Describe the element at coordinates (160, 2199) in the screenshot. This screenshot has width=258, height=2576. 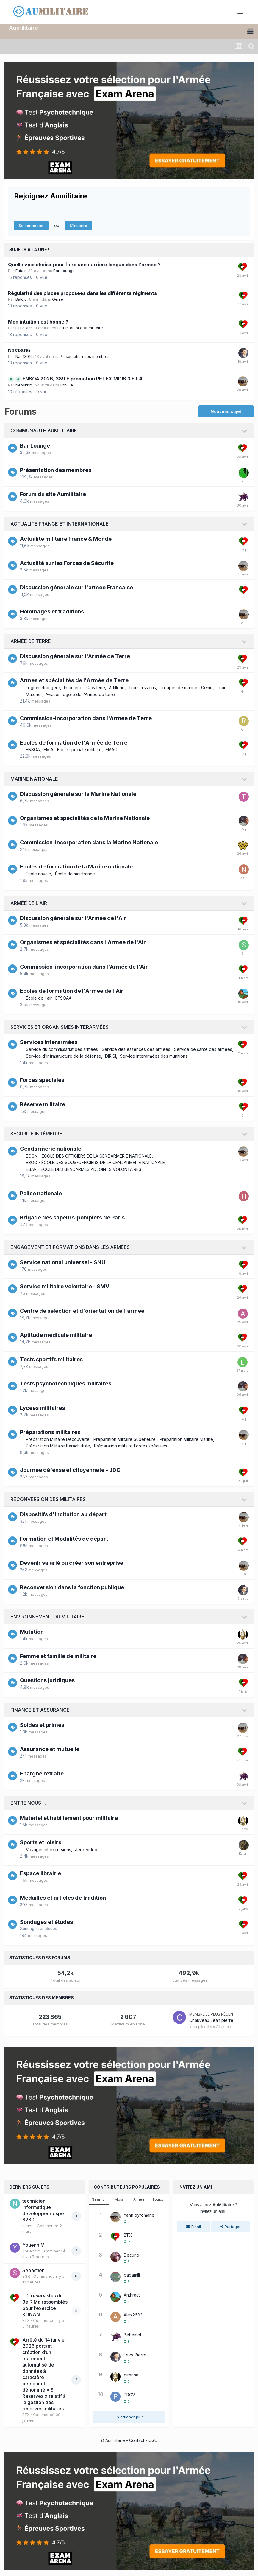
I see `Toujours [tab]` at that location.